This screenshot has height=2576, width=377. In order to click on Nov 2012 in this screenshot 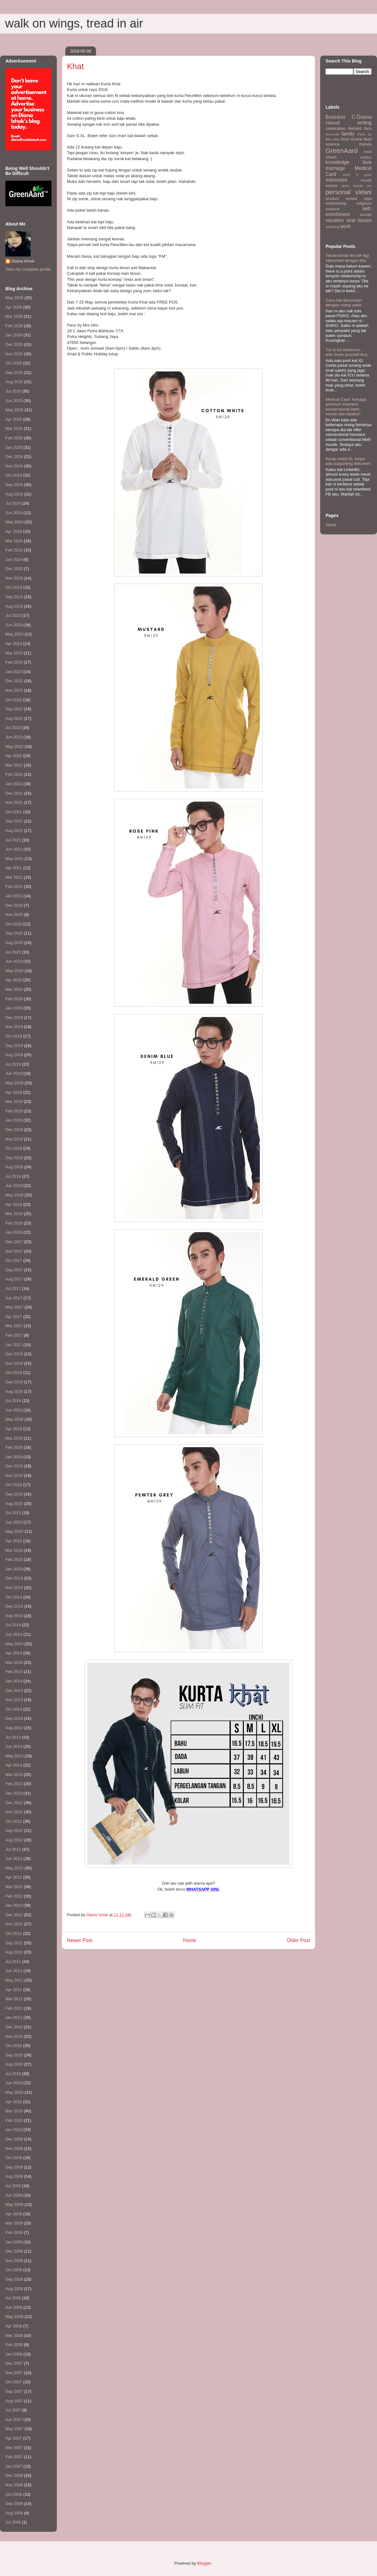, I will do `click(14, 1811)`.